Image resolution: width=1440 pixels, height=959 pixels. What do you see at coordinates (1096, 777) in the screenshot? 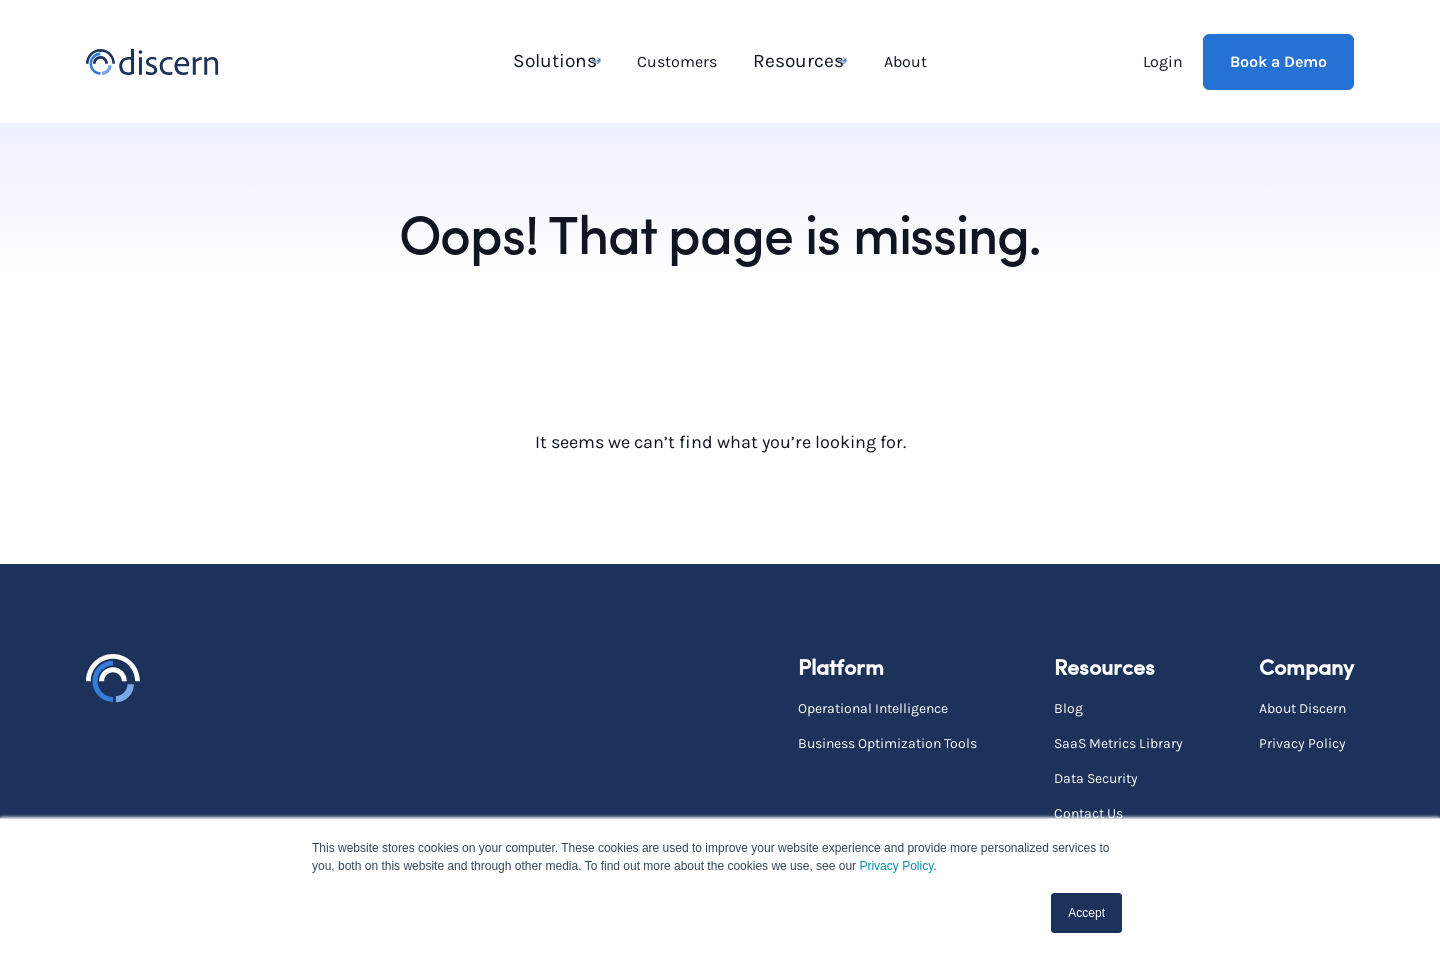
I see `Data Security` at bounding box center [1096, 777].